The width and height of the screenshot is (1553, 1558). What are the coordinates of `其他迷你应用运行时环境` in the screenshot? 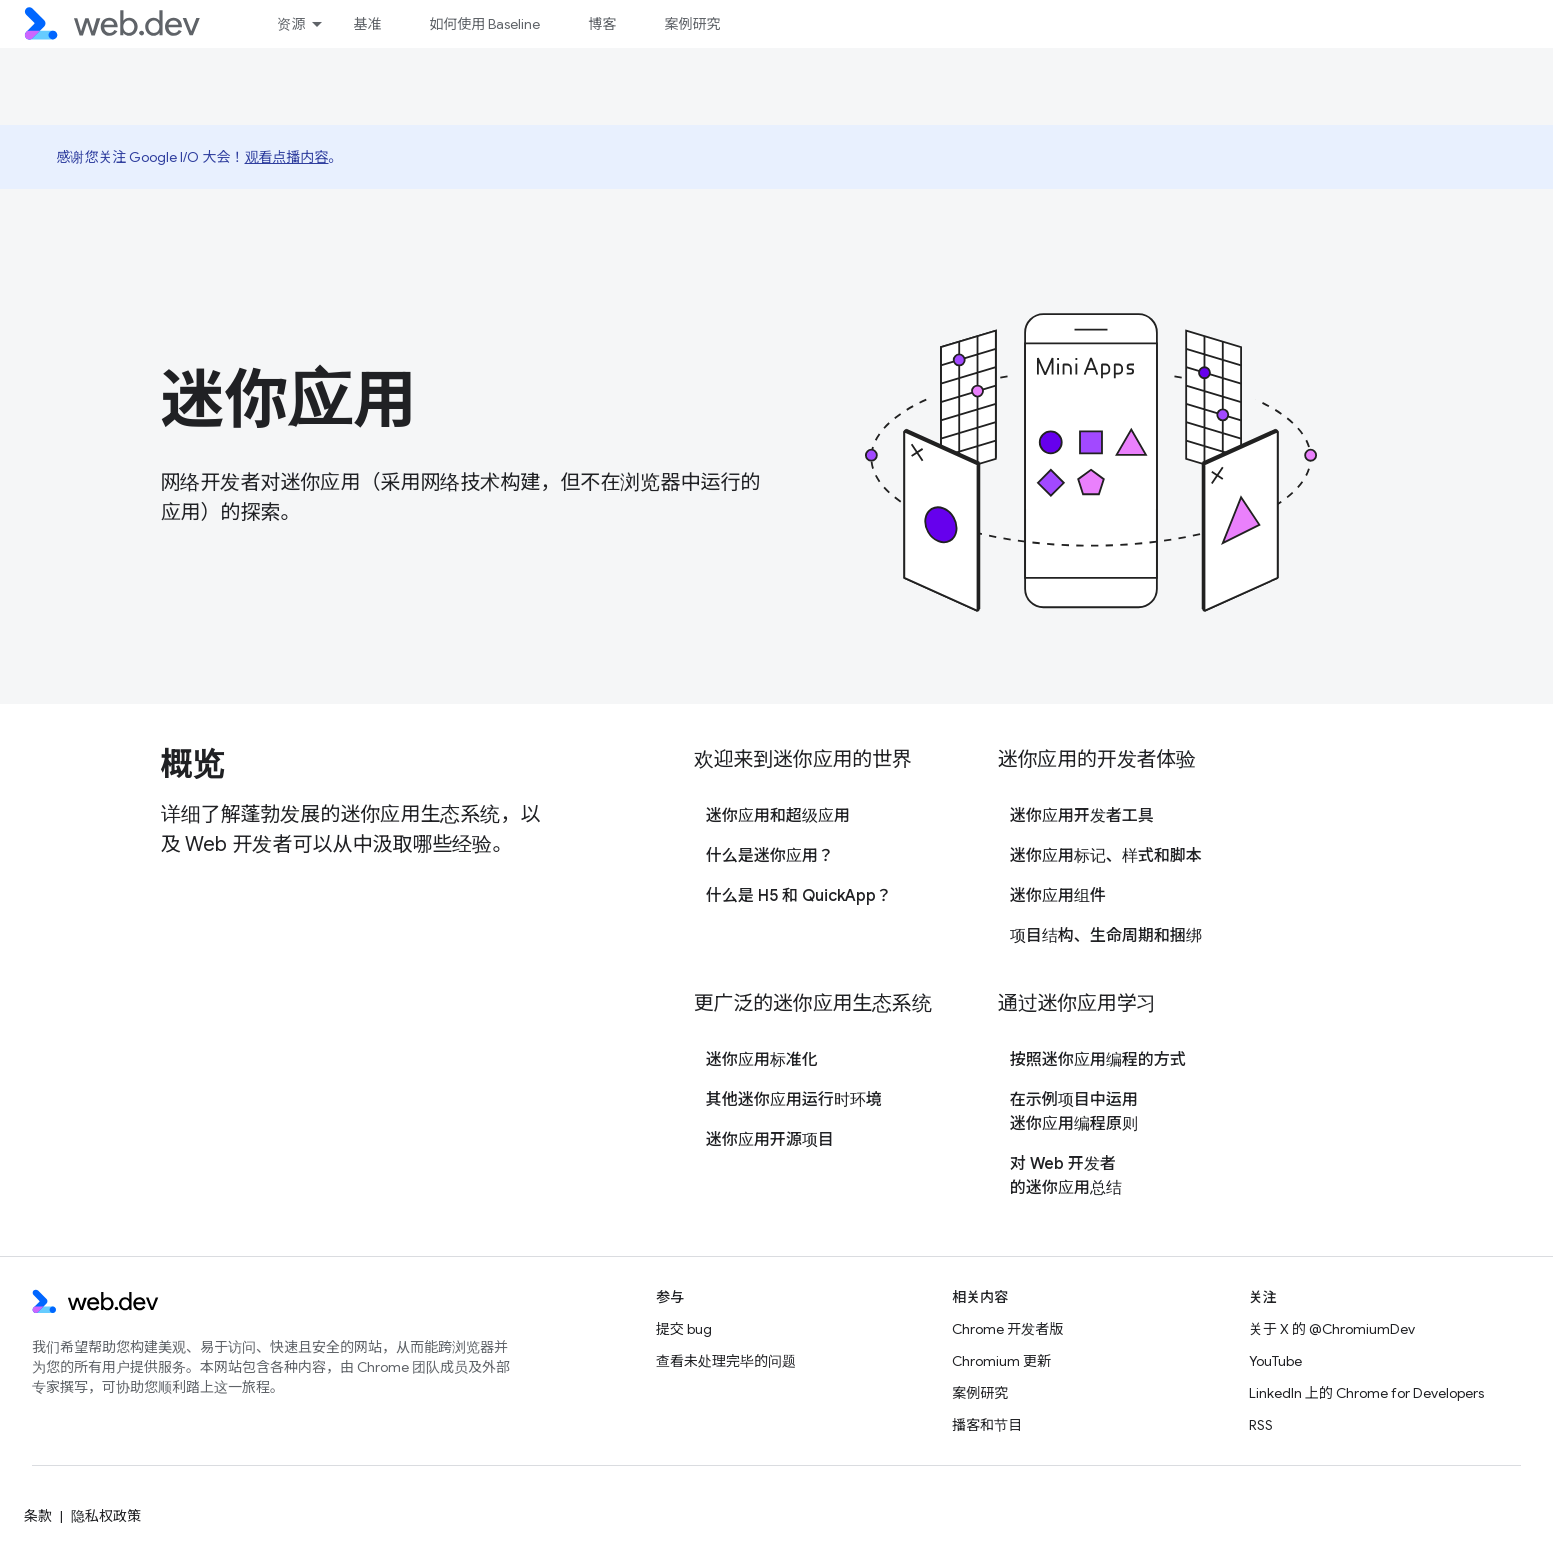 It's located at (794, 1100).